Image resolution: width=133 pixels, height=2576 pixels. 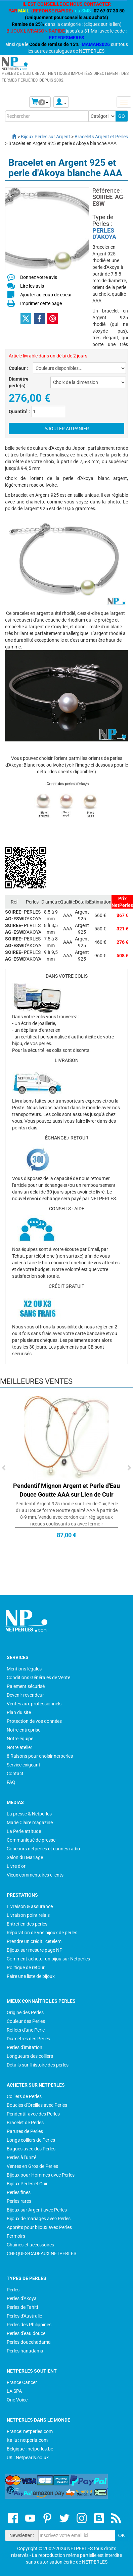 What do you see at coordinates (33, 2114) in the screenshot?
I see `Pendentif avec des Perles` at bounding box center [33, 2114].